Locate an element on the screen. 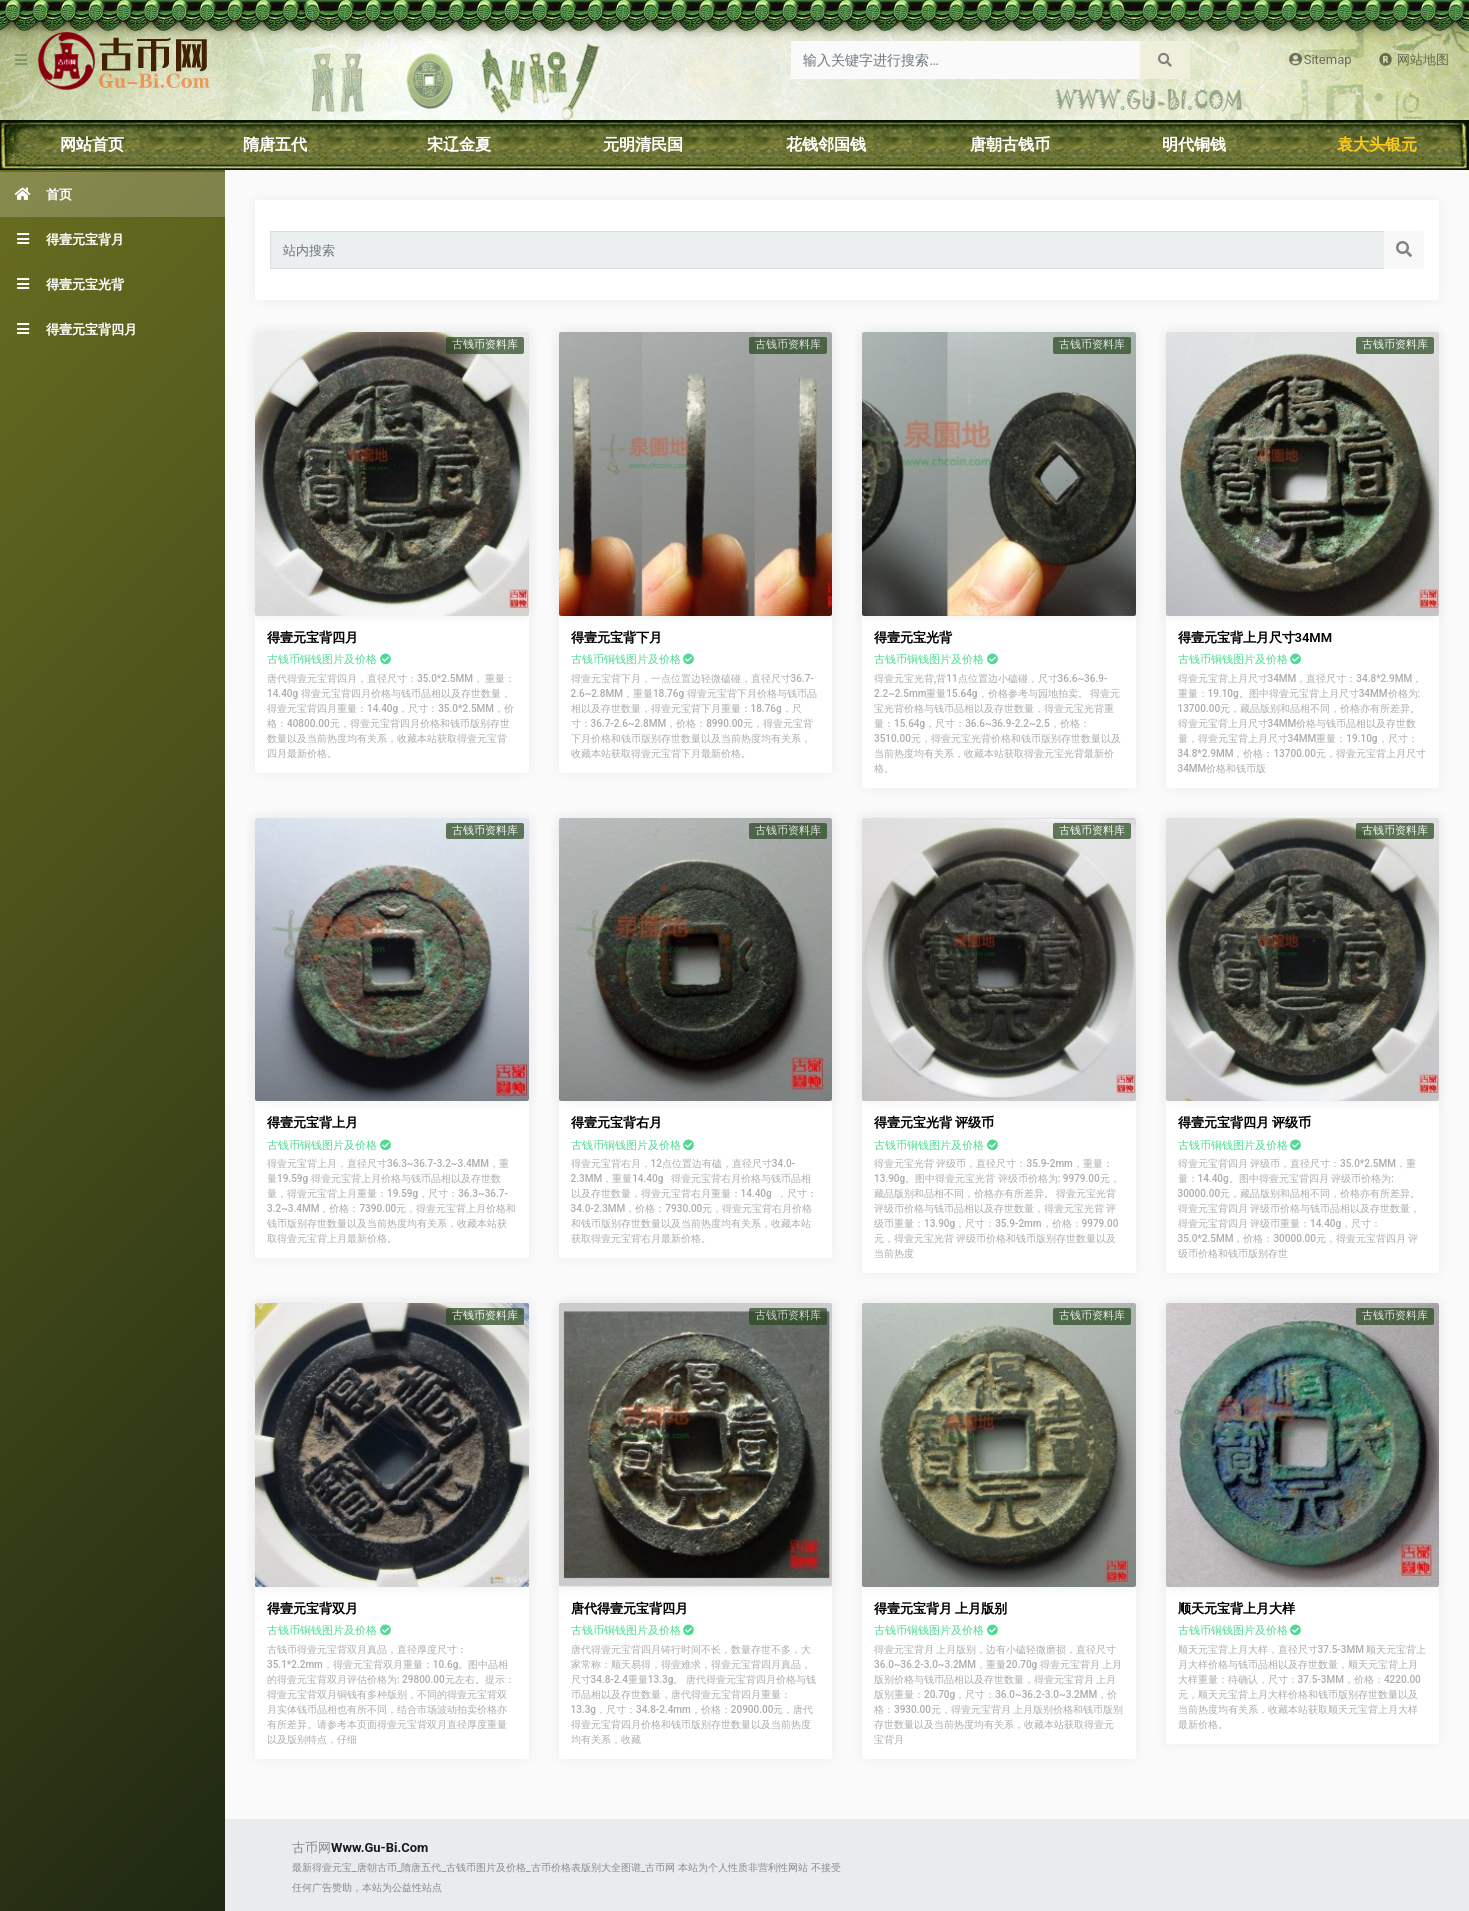  唐代得壹元宝背四月 is located at coordinates (629, 1608).